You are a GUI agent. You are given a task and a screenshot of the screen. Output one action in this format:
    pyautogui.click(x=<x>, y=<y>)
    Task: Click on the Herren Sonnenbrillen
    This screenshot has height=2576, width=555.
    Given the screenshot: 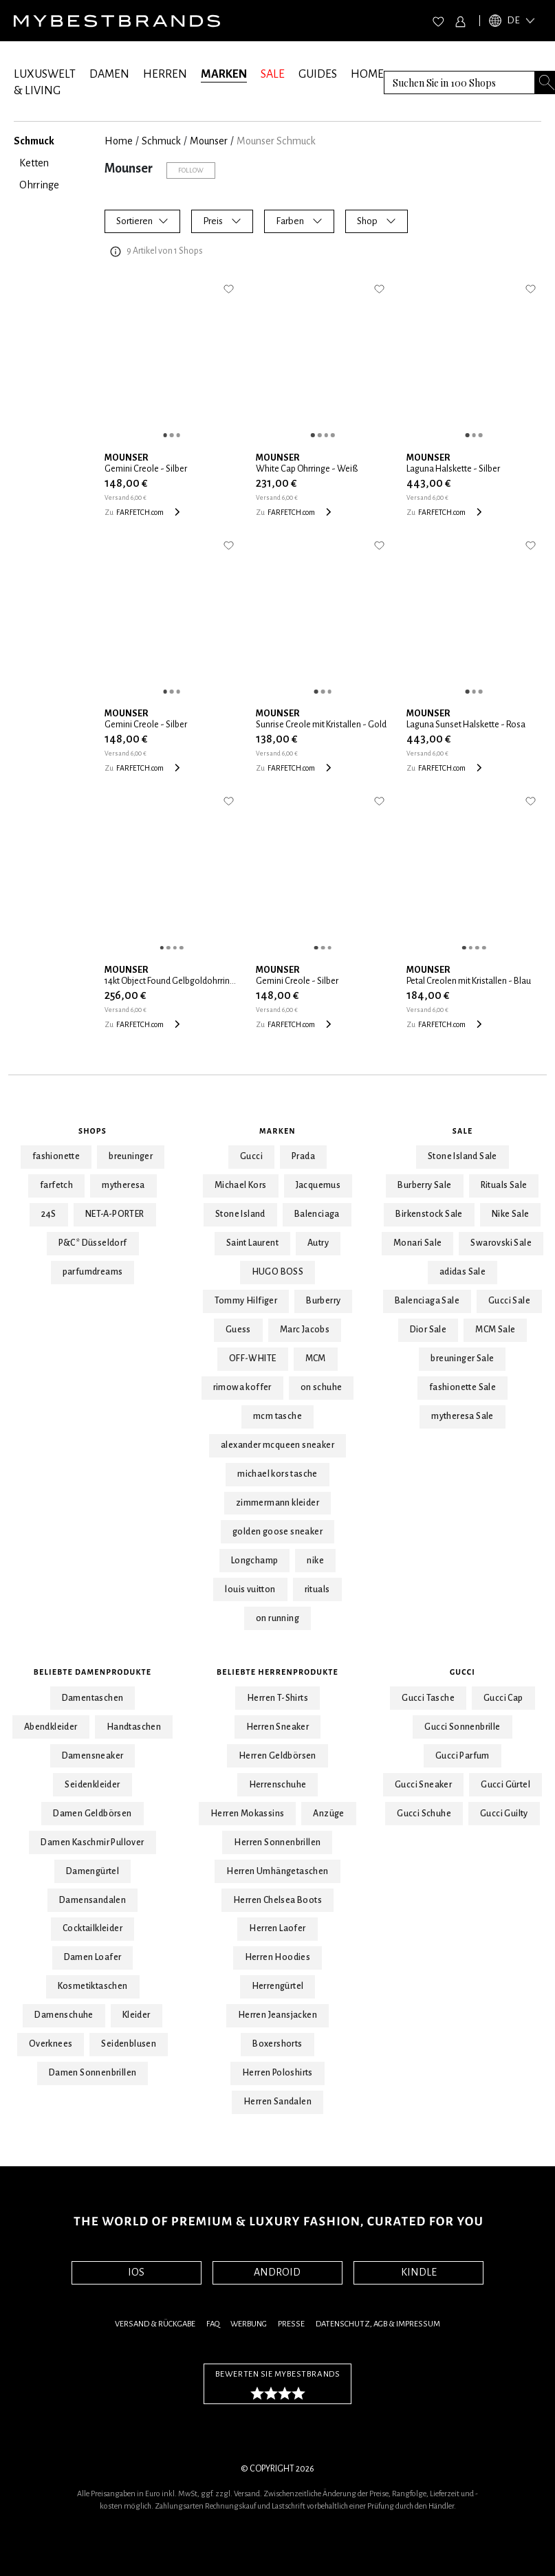 What is the action you would take?
    pyautogui.click(x=277, y=1842)
    